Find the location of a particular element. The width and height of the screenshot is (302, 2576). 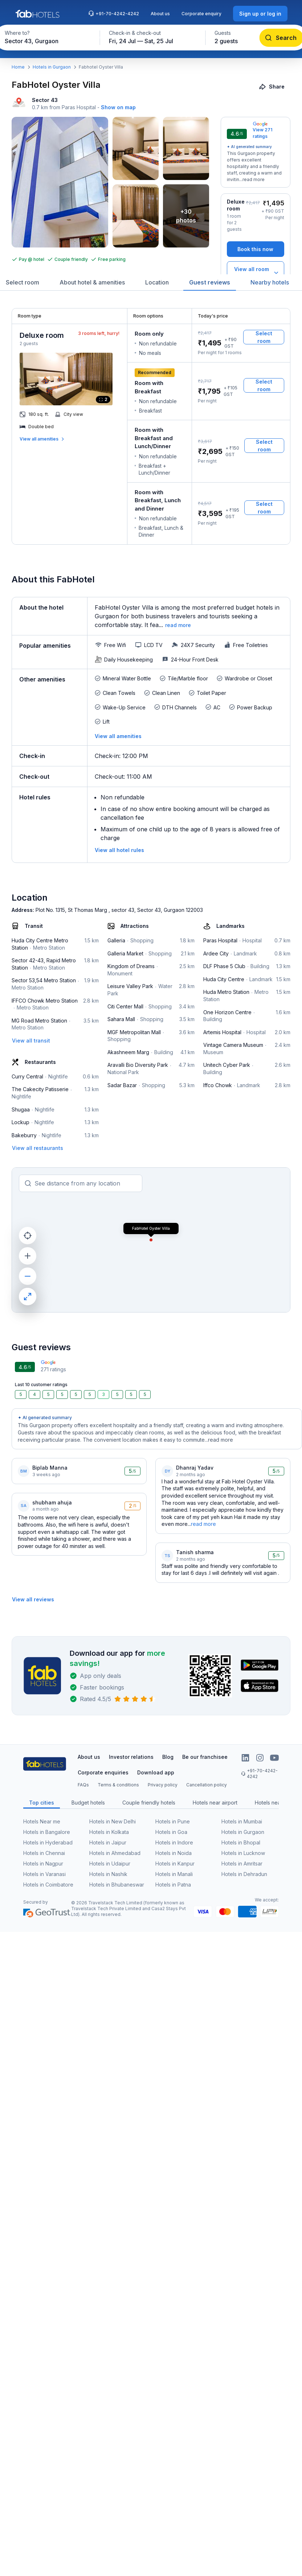

Hotels in Udaipur is located at coordinates (109, 1863).